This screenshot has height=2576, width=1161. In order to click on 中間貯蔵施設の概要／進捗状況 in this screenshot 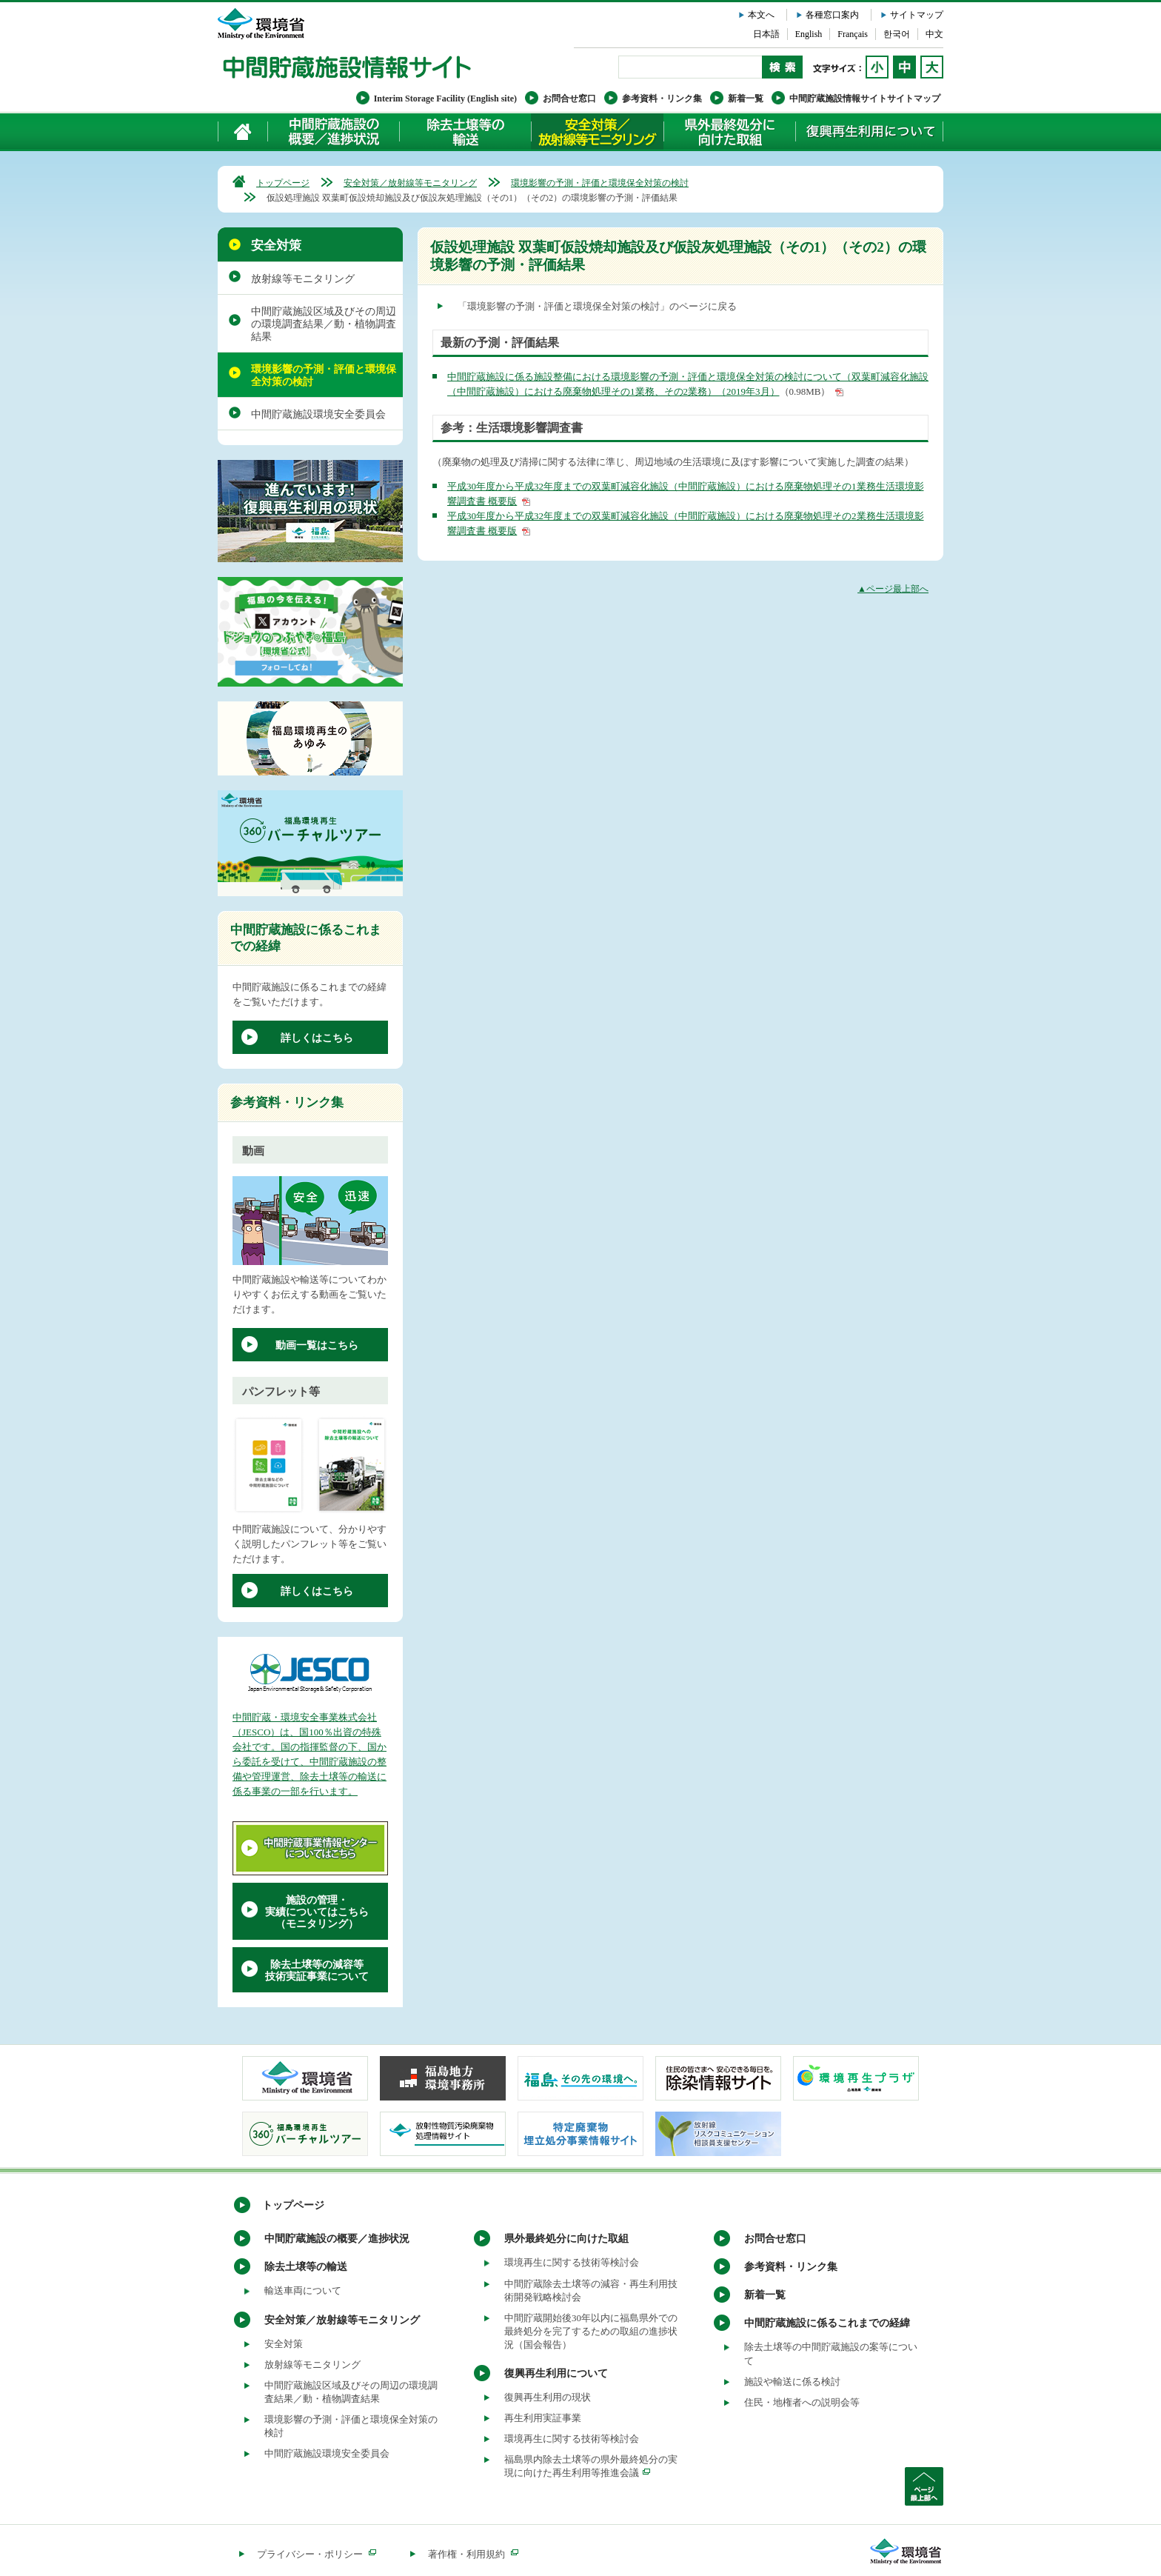, I will do `click(334, 131)`.